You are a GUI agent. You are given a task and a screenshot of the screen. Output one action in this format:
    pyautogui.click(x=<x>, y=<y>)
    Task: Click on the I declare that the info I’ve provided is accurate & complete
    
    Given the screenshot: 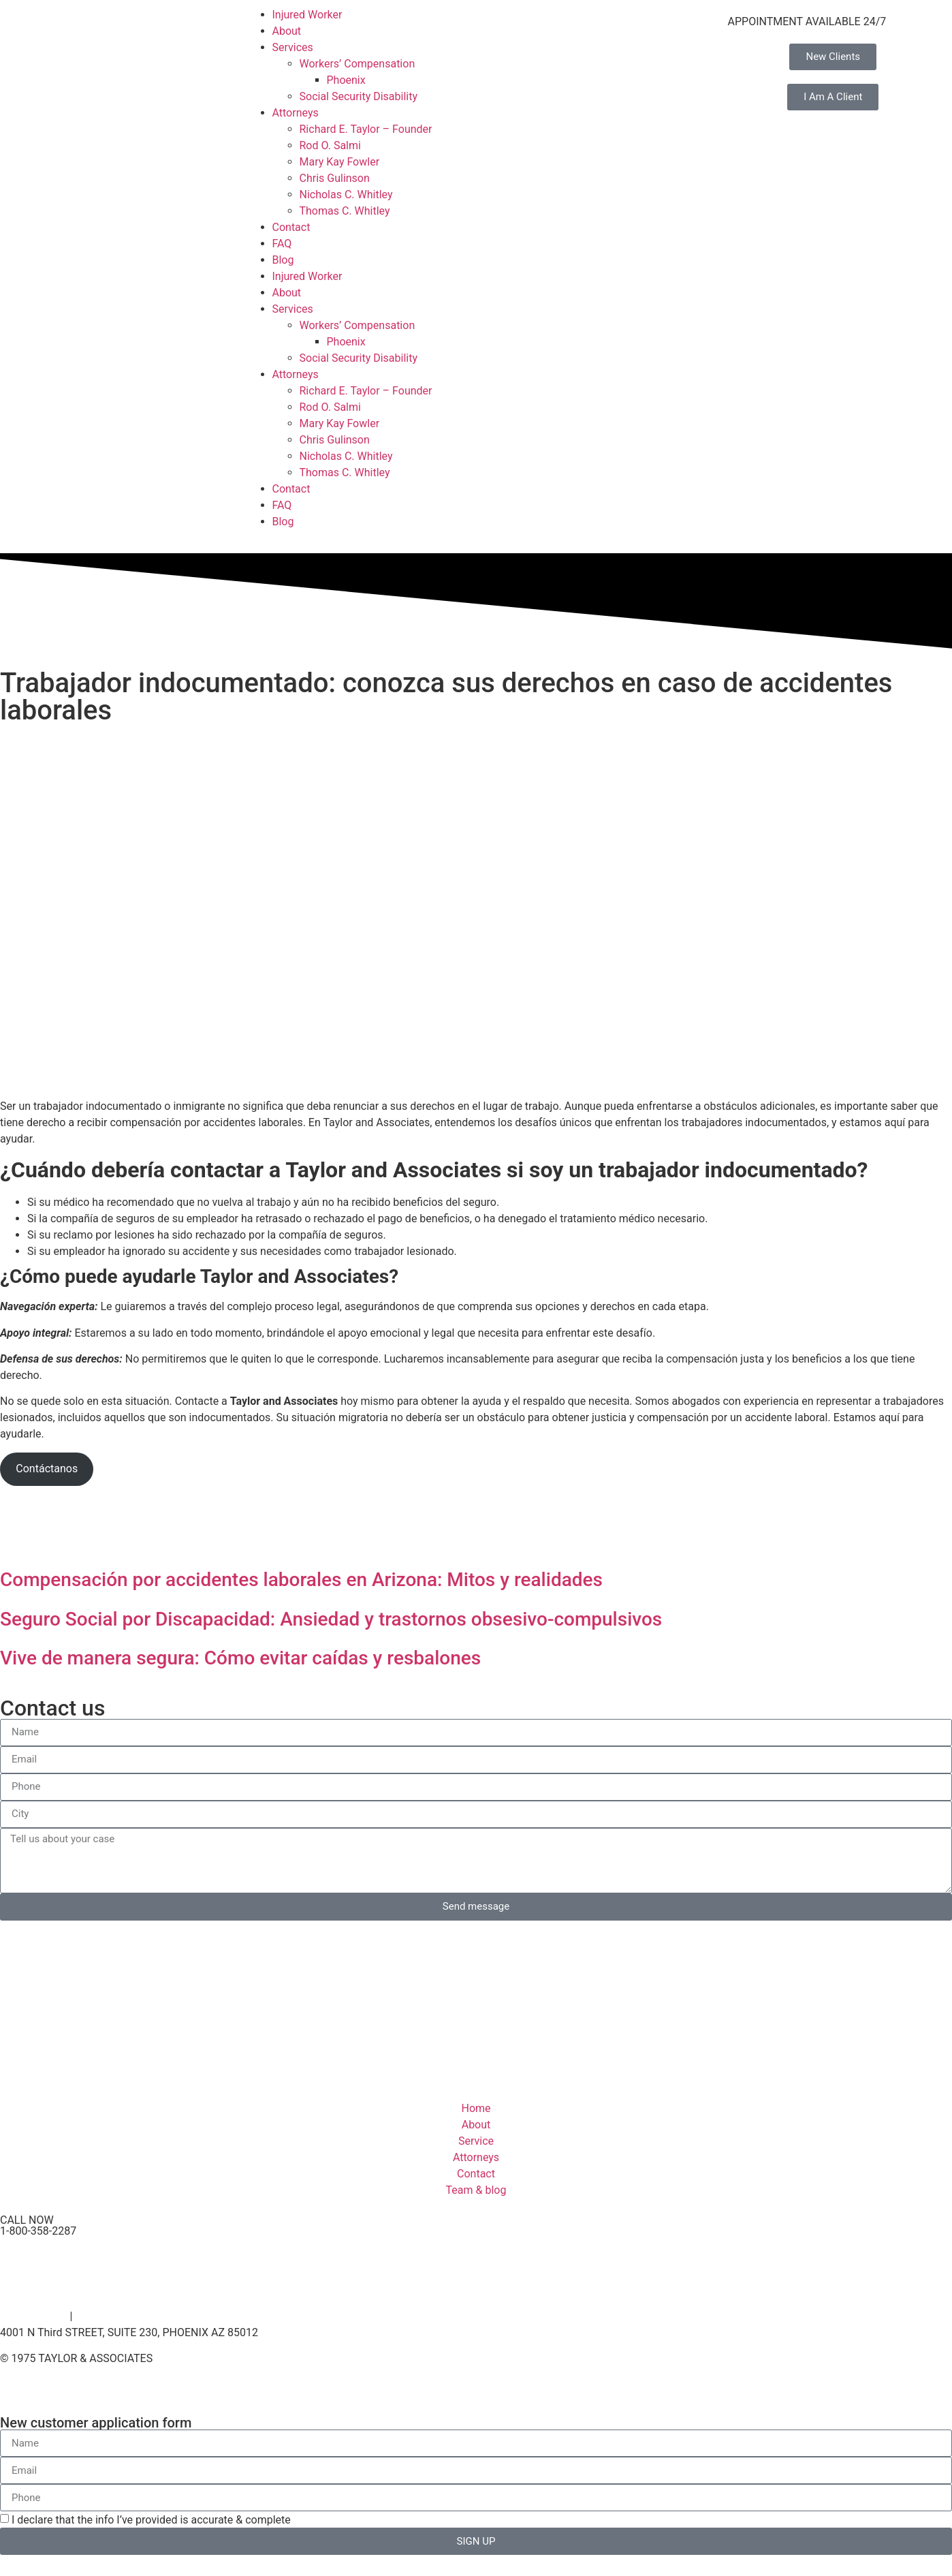 What is the action you would take?
    pyautogui.click(x=151, y=2519)
    